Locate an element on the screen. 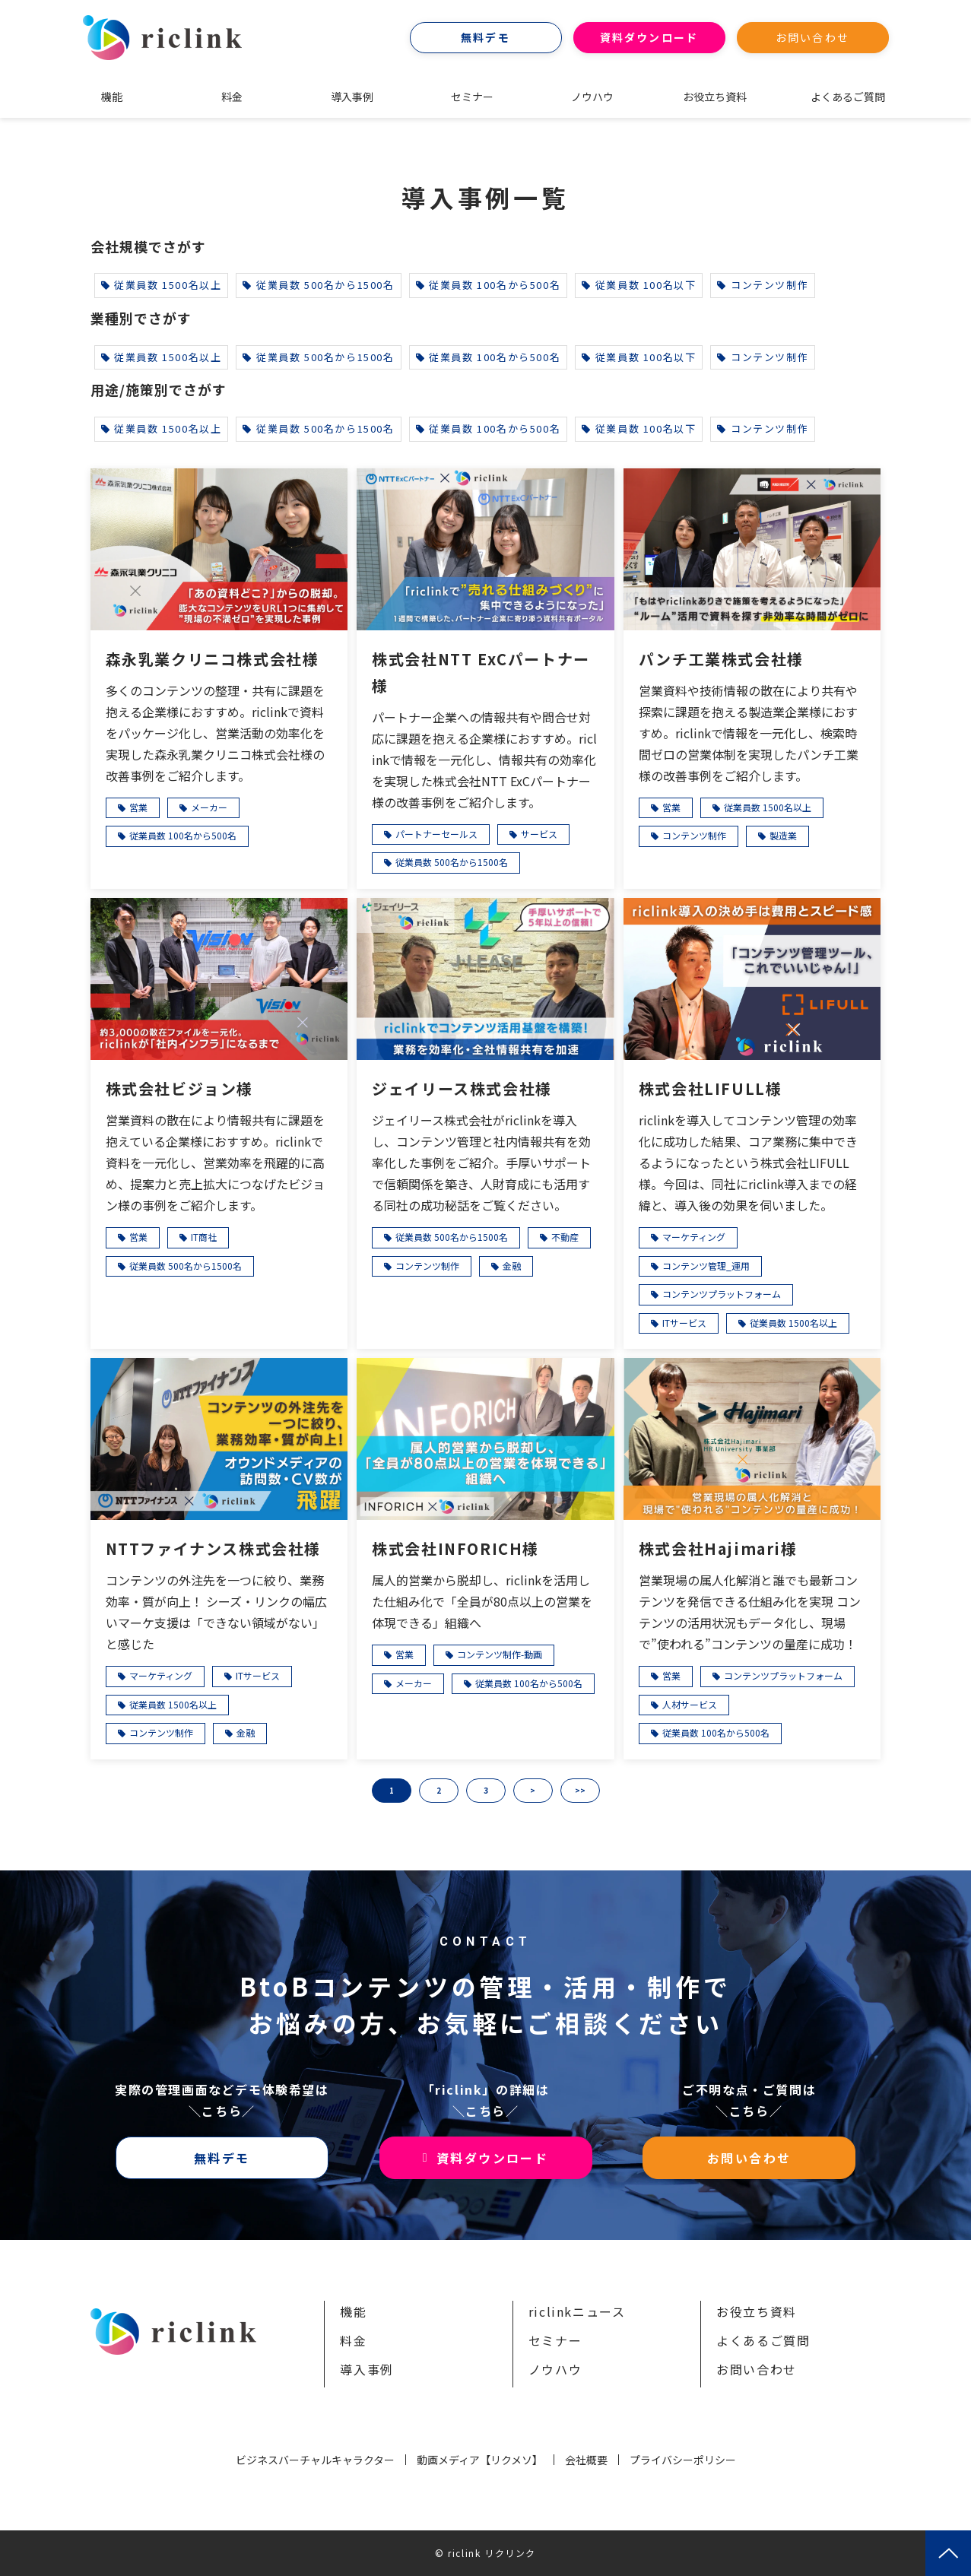  ビジネスバーチャルキャラクター is located at coordinates (315, 2459).